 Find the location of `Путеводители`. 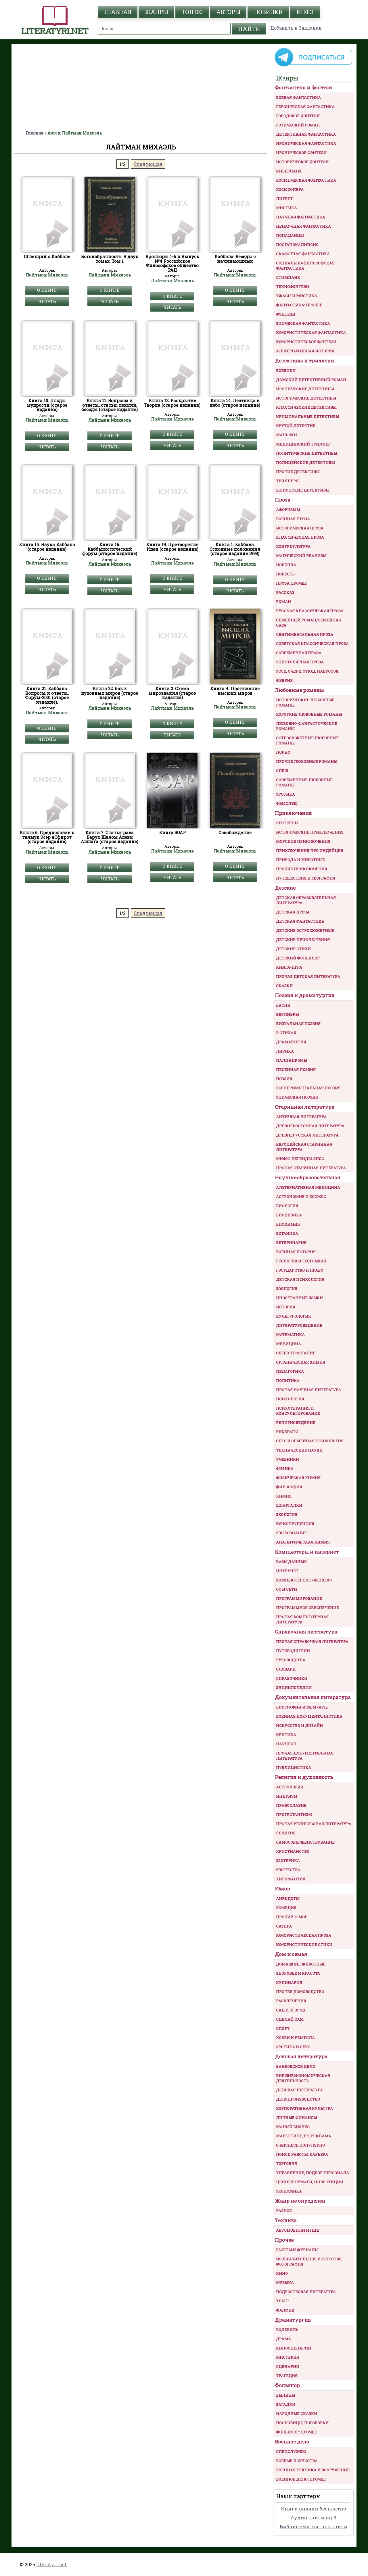

Путеводители is located at coordinates (293, 1650).